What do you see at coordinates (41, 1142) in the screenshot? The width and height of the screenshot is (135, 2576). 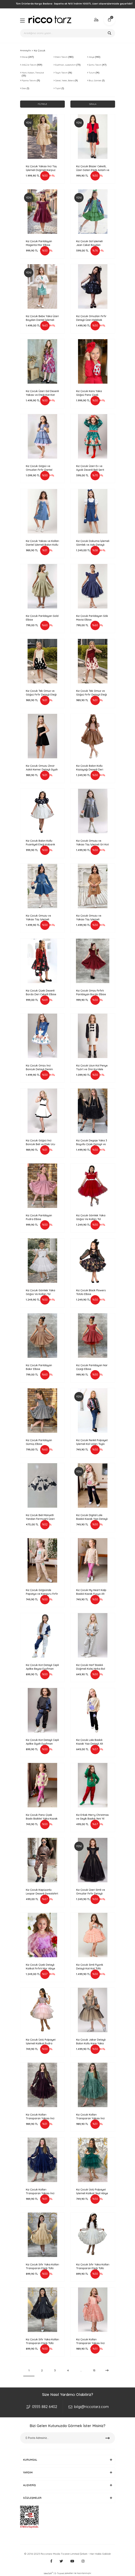 I see `Kız Çocuk Göğsü İnci Boncuk Beli ve Etek Ucu Şerit Detaylı Beyaz Saten Elbise` at bounding box center [41, 1142].